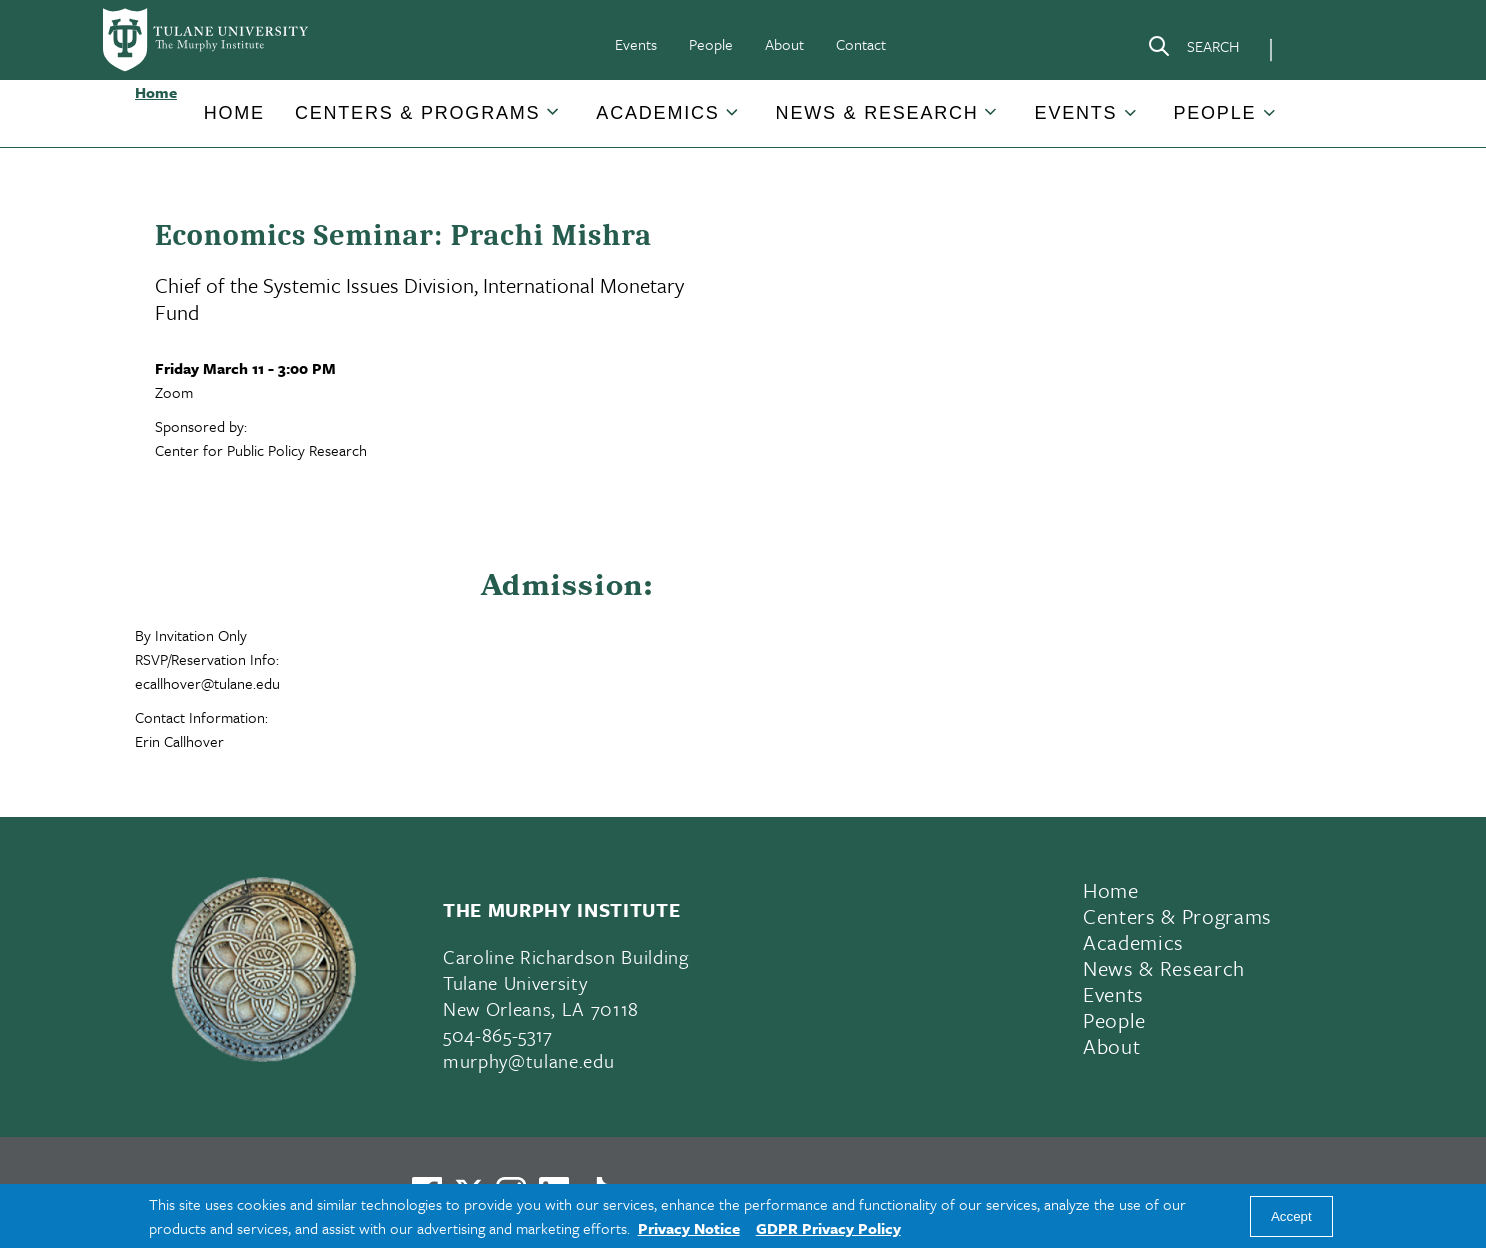 The image size is (1486, 1248). Describe the element at coordinates (417, 113) in the screenshot. I see `Centers & Programs` at that location.